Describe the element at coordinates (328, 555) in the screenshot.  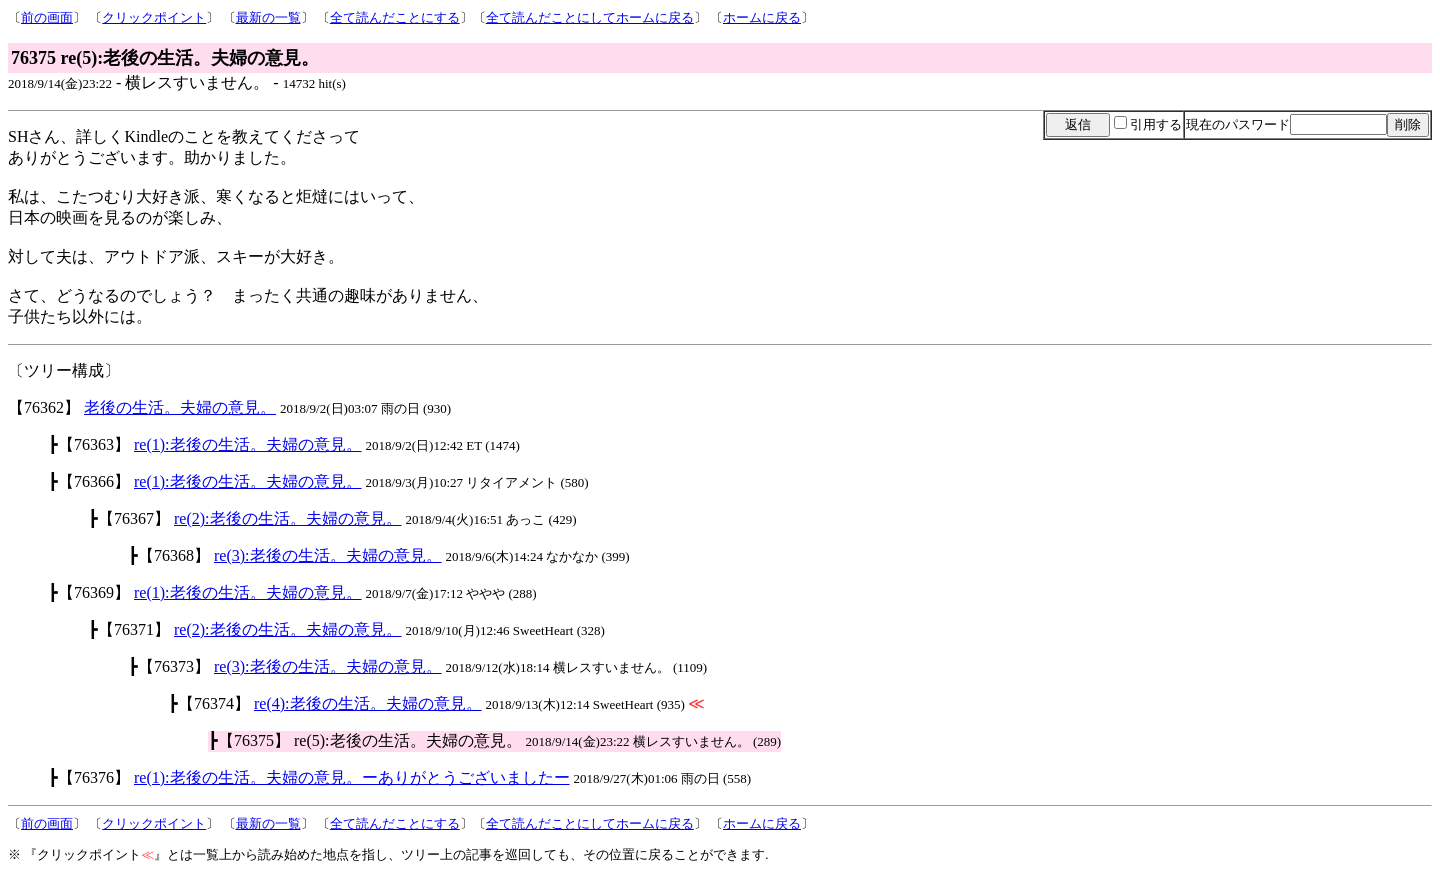
I see `re(3):老後の生活。夫婦の意見。` at that location.